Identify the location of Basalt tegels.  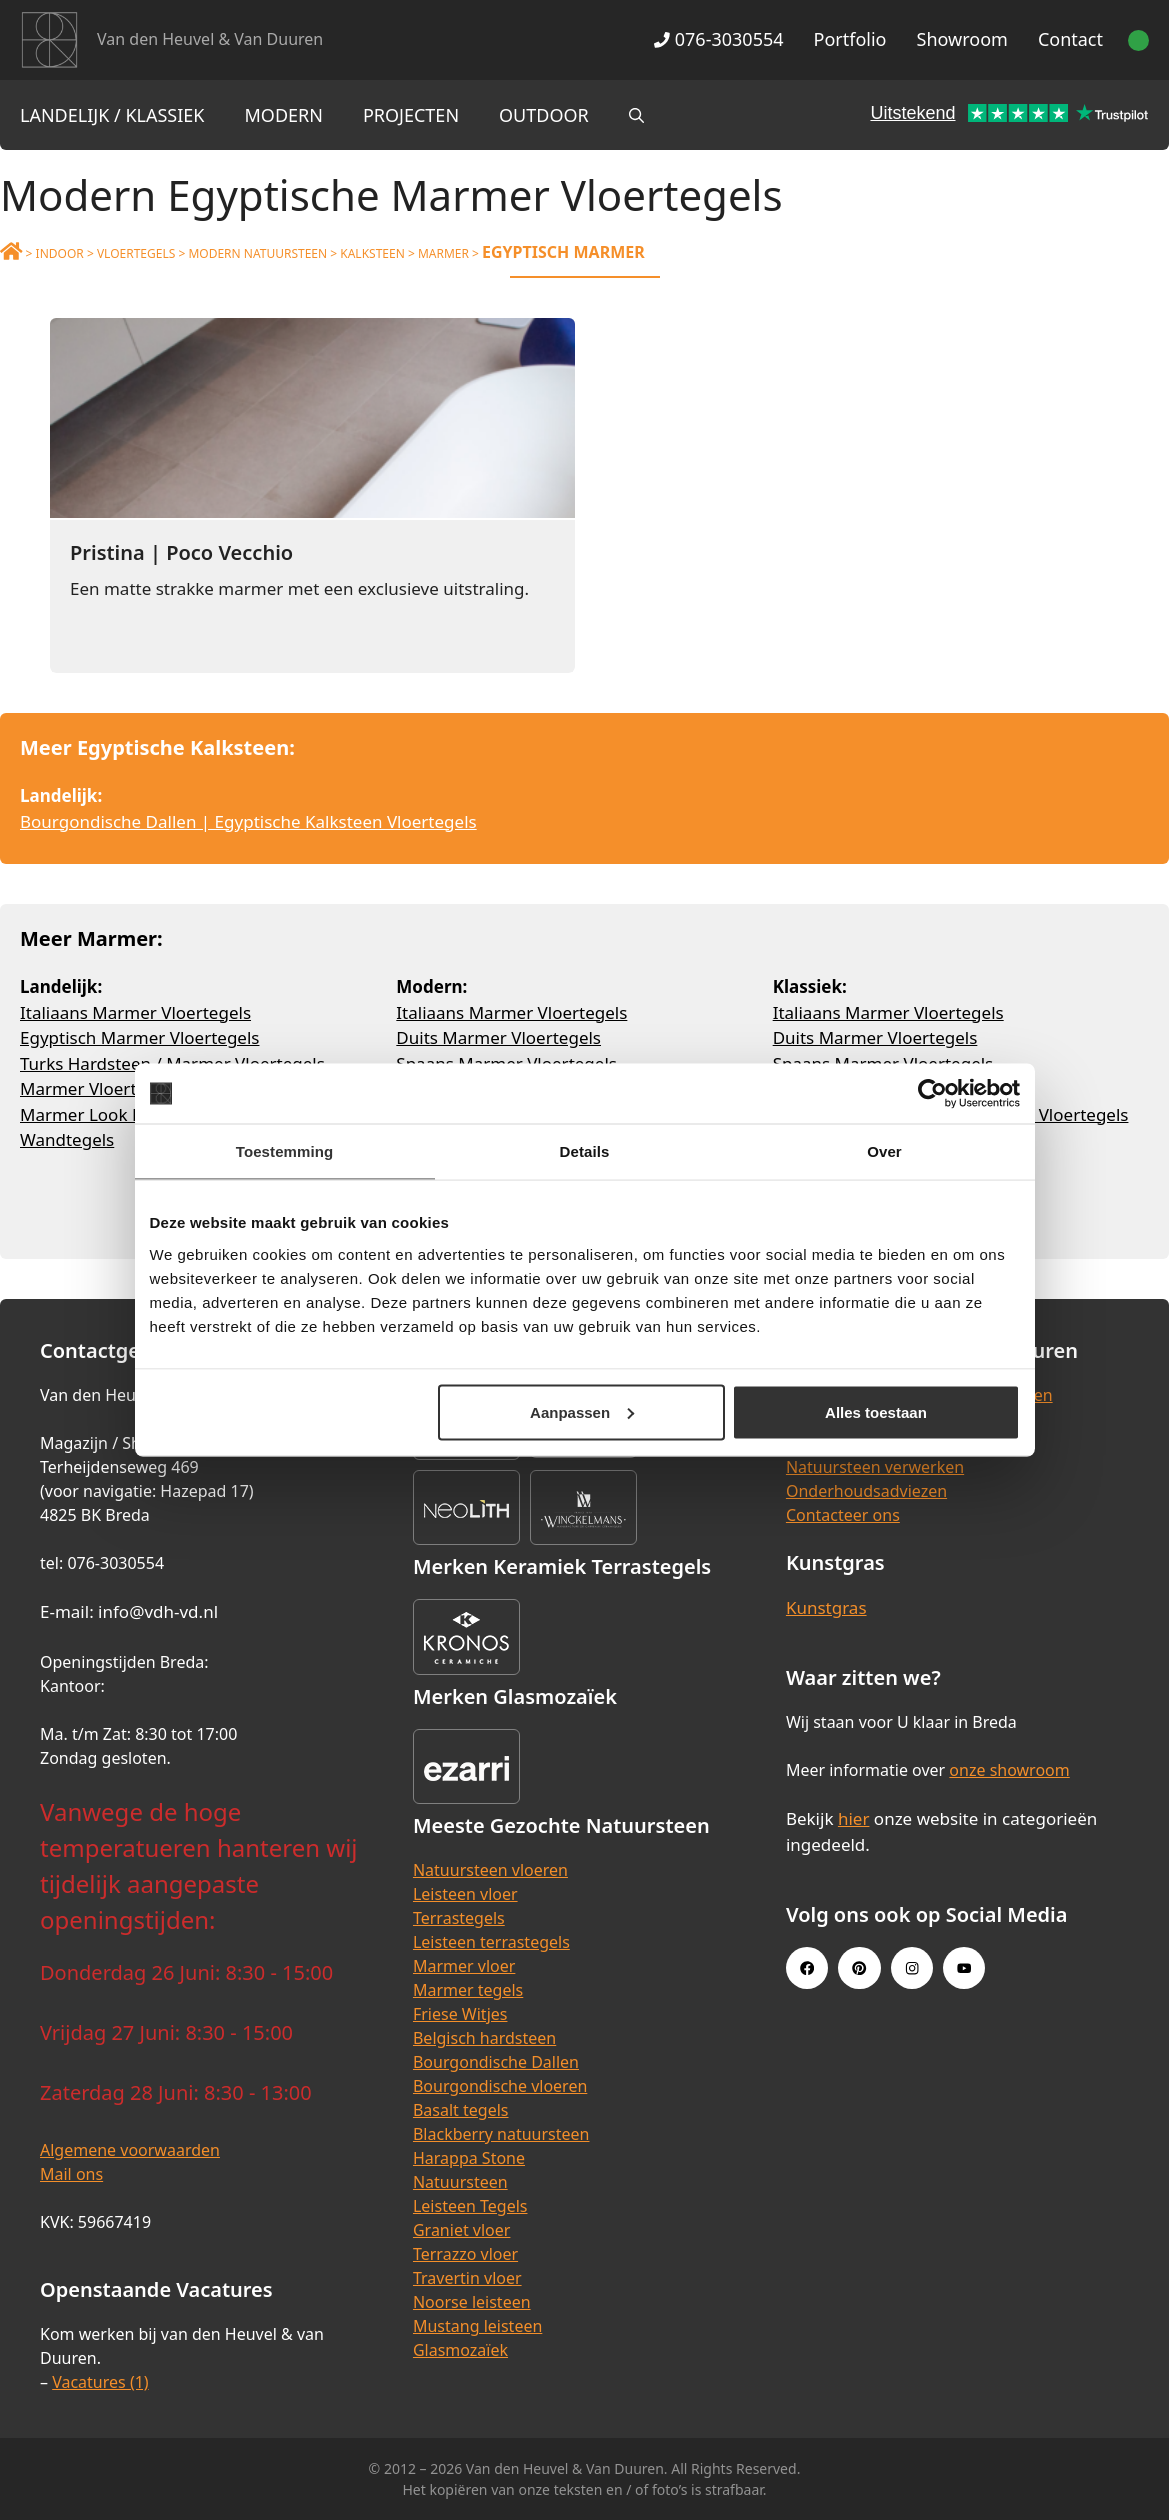
(461, 2110).